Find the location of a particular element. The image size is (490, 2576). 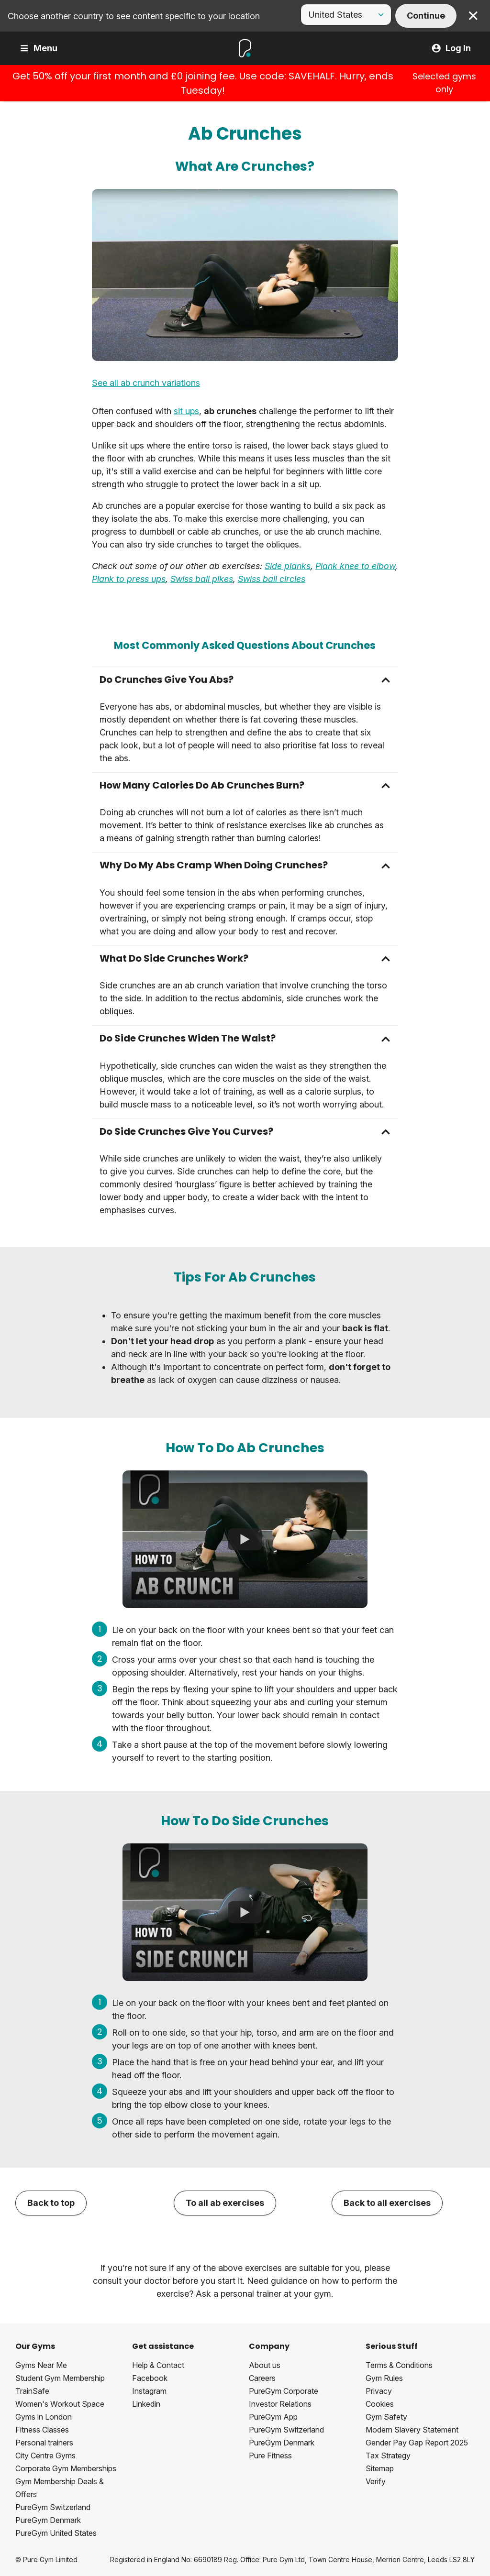

[button] is located at coordinates (245, 679).